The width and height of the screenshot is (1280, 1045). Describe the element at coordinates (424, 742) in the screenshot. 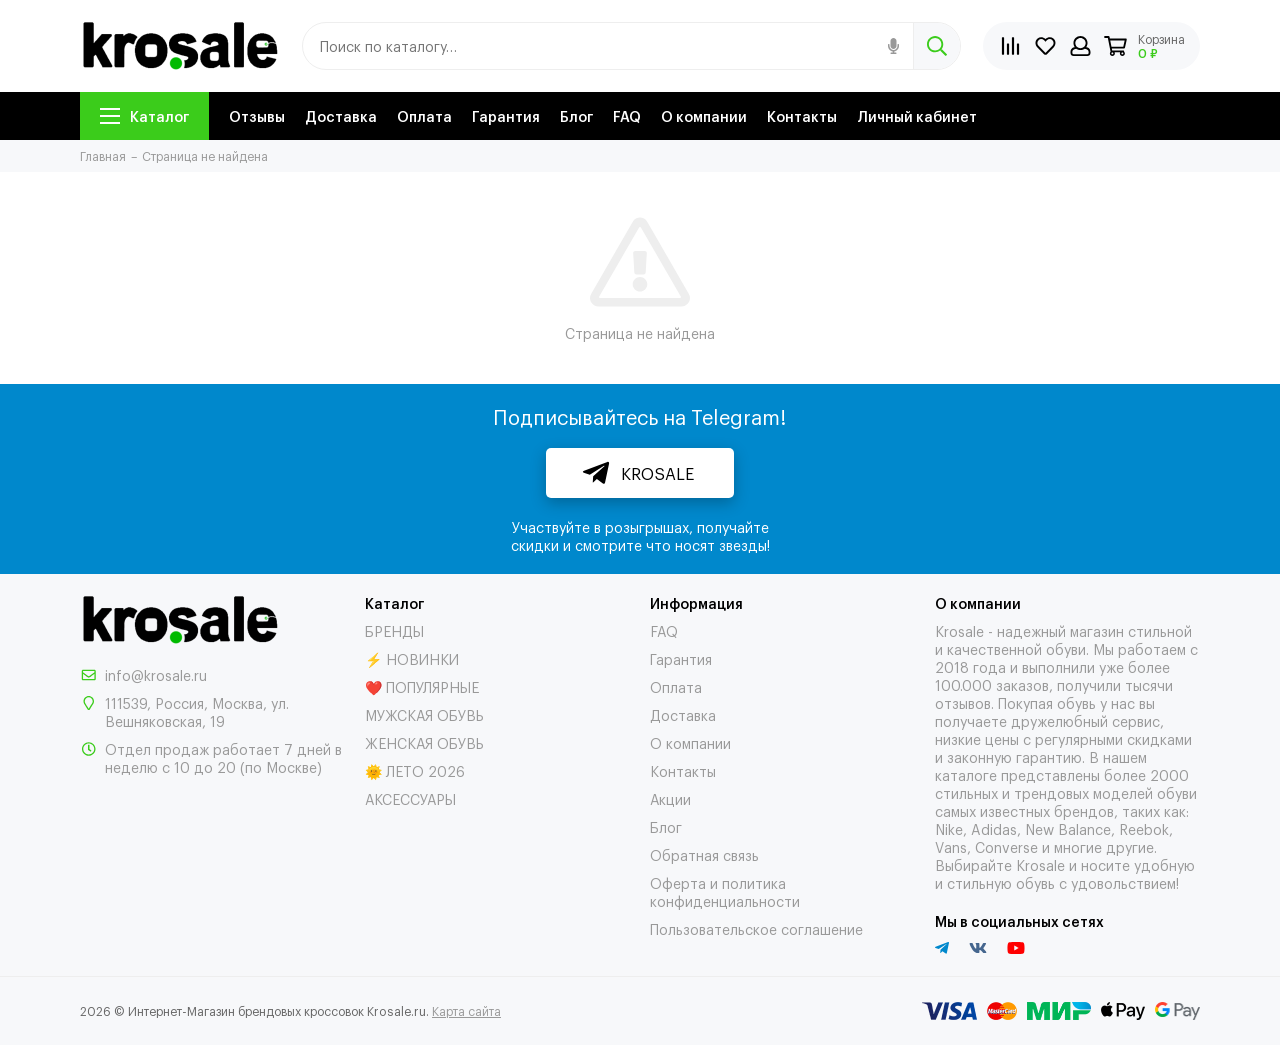

I see `ЖЕНСКАЯ ОБУВЬ` at that location.